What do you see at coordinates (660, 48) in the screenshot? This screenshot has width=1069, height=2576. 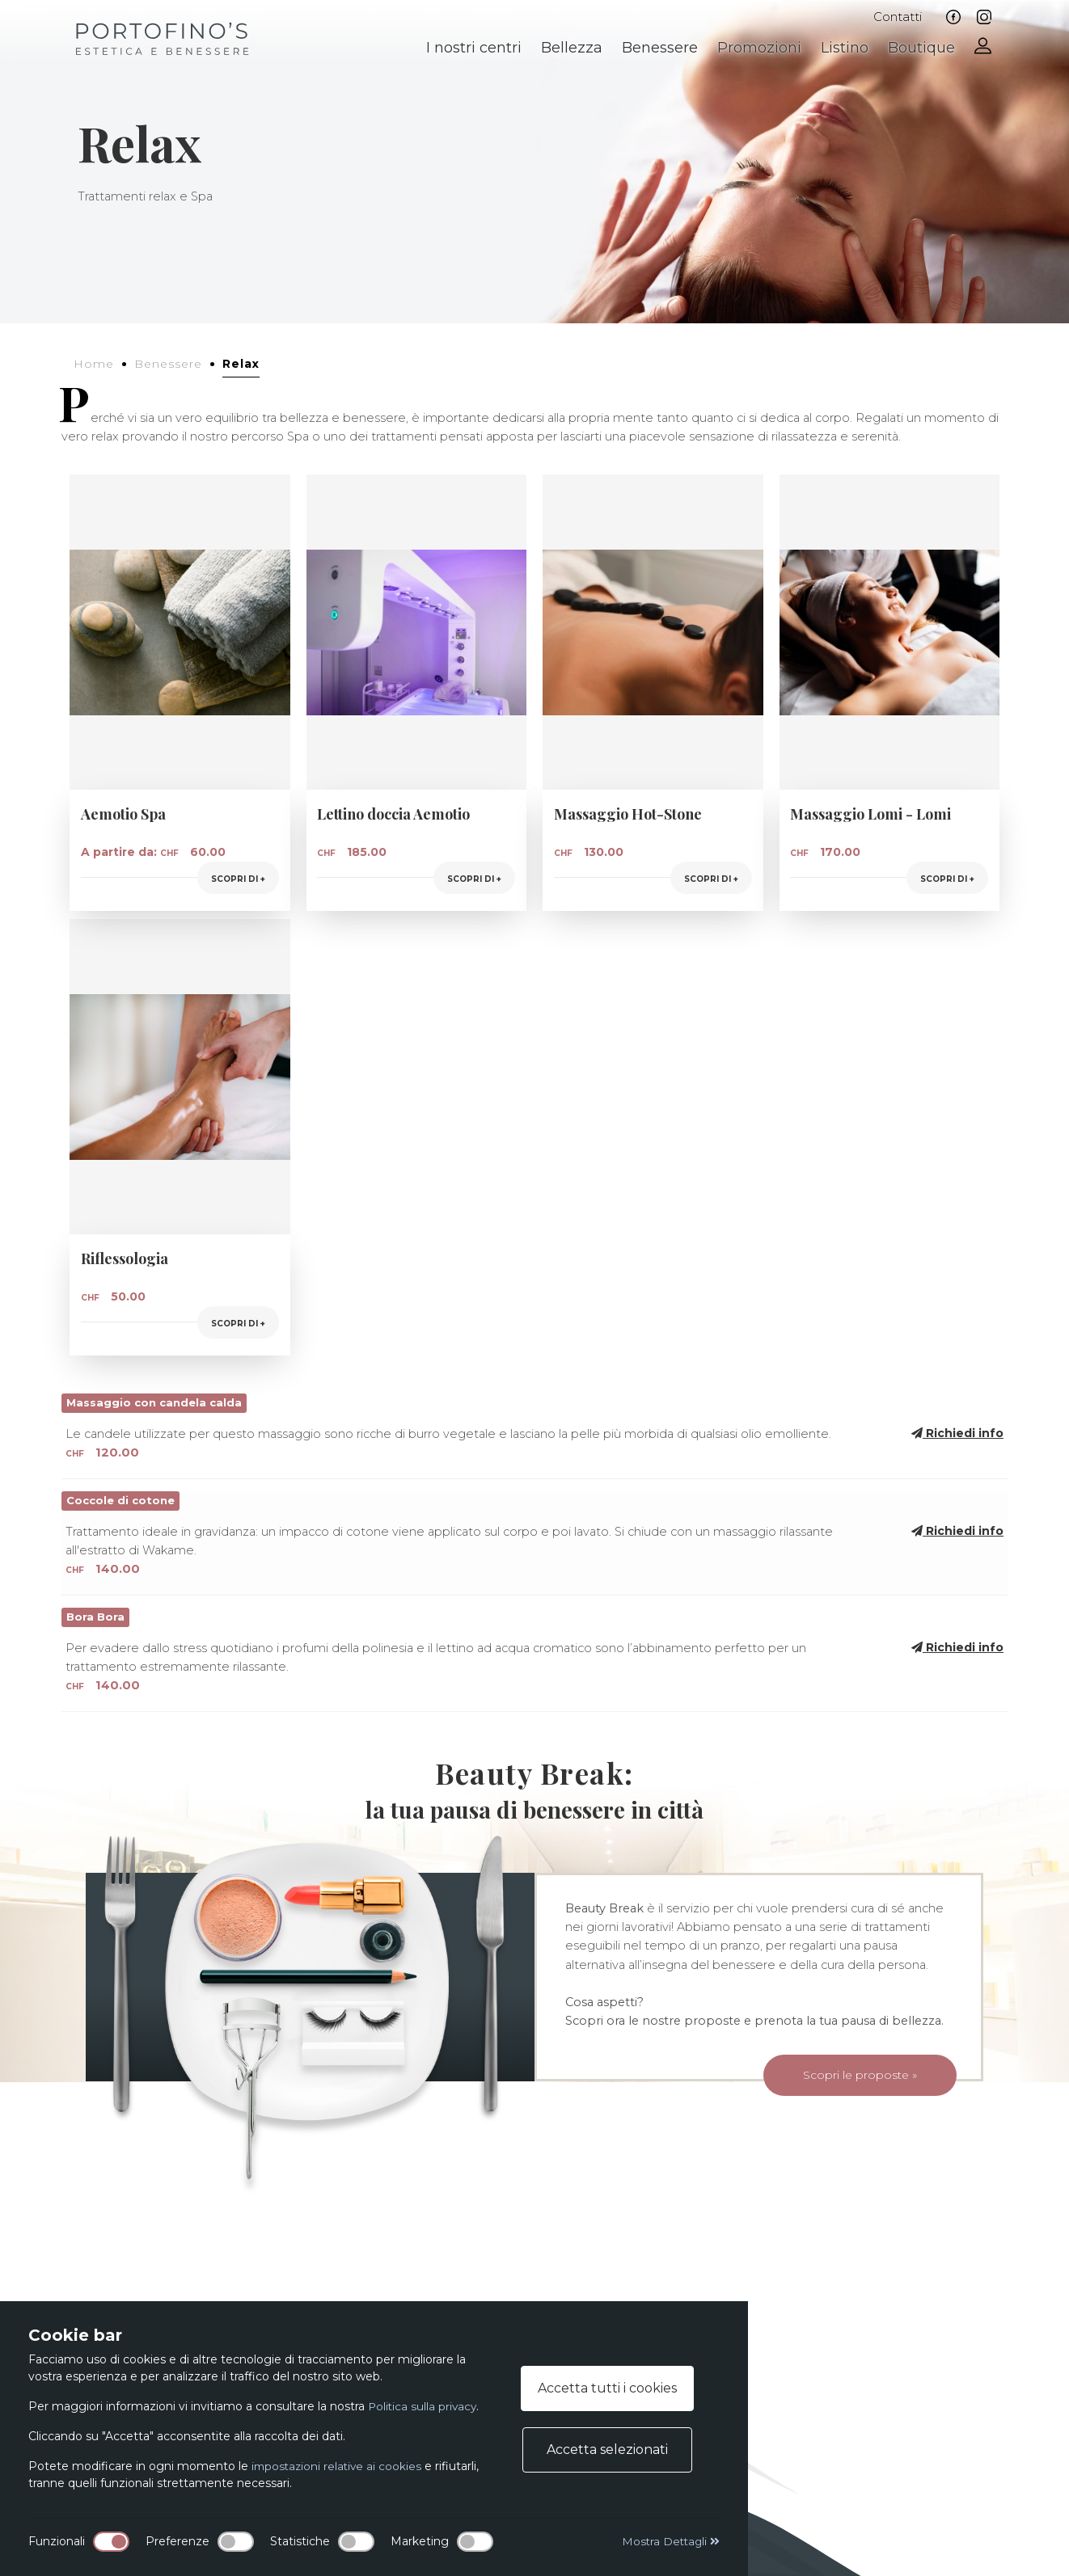 I see `Benessere` at bounding box center [660, 48].